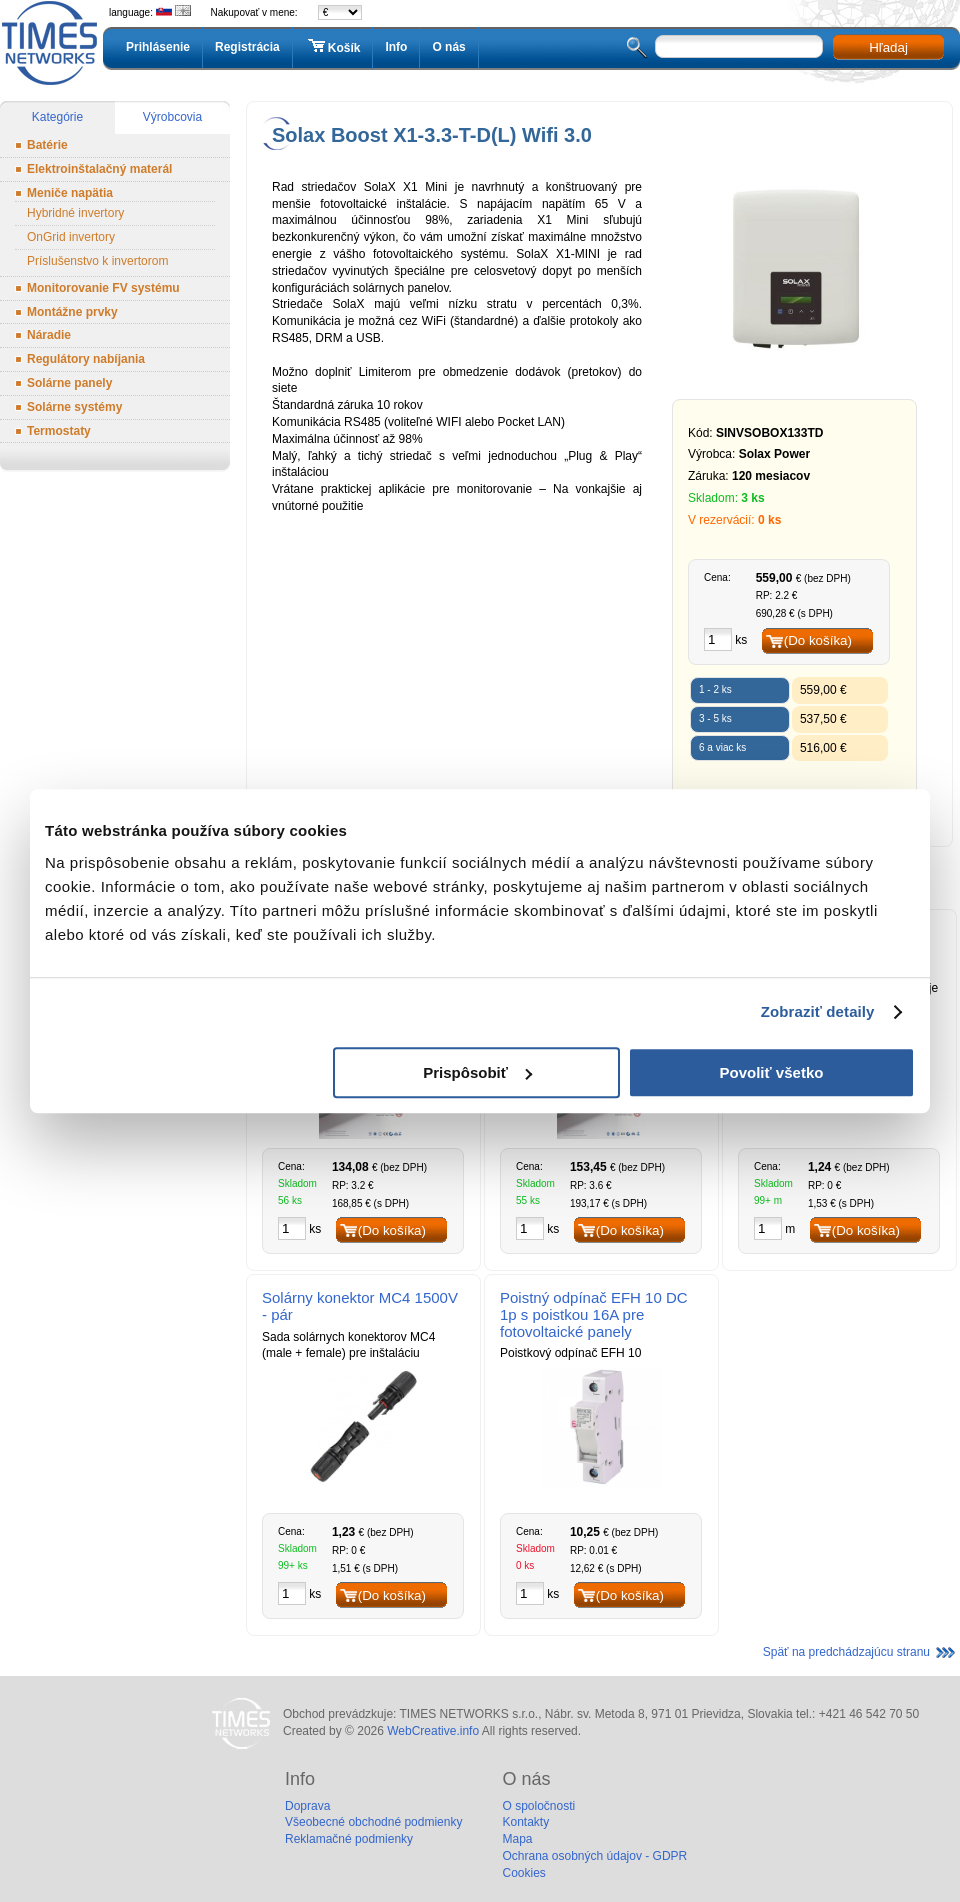 Image resolution: width=960 pixels, height=1902 pixels. I want to click on Termostaty, so click(59, 431).